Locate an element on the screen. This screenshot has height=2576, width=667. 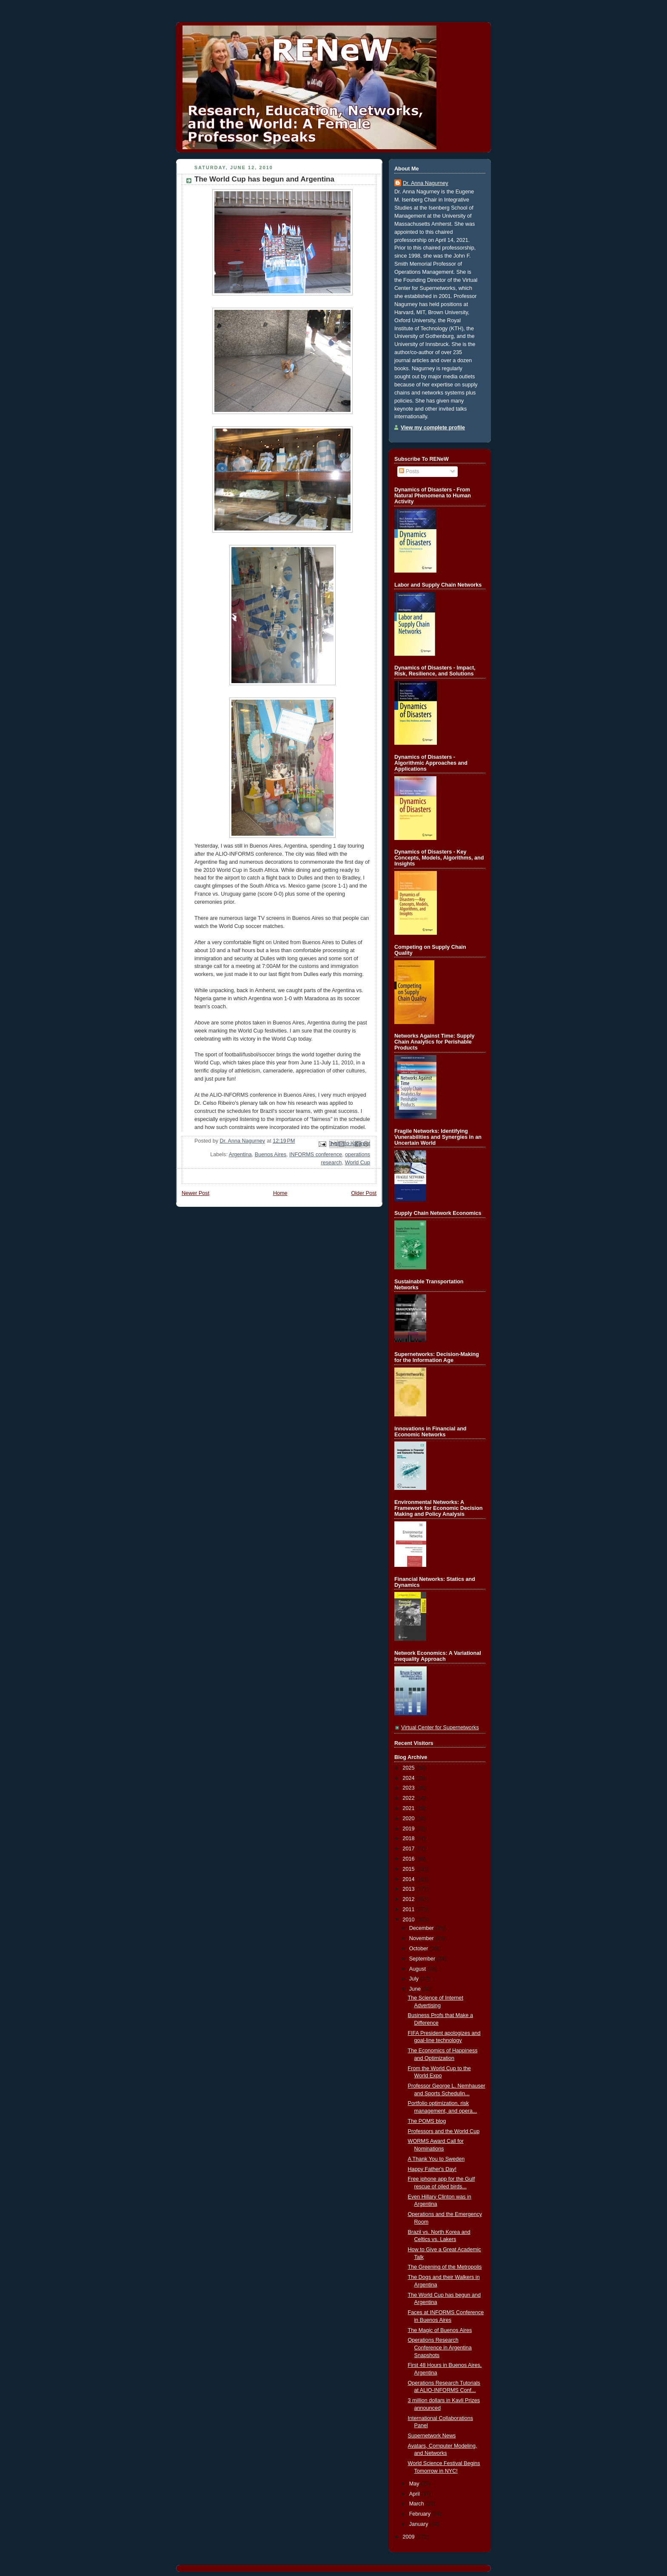
Virtual Center for Supernetworks is located at coordinates (440, 1728).